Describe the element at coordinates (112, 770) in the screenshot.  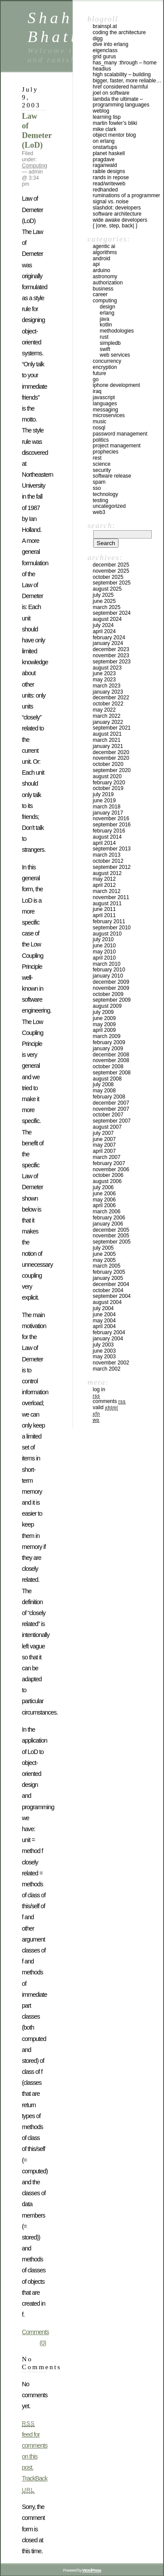
I see `September 2020` at that location.